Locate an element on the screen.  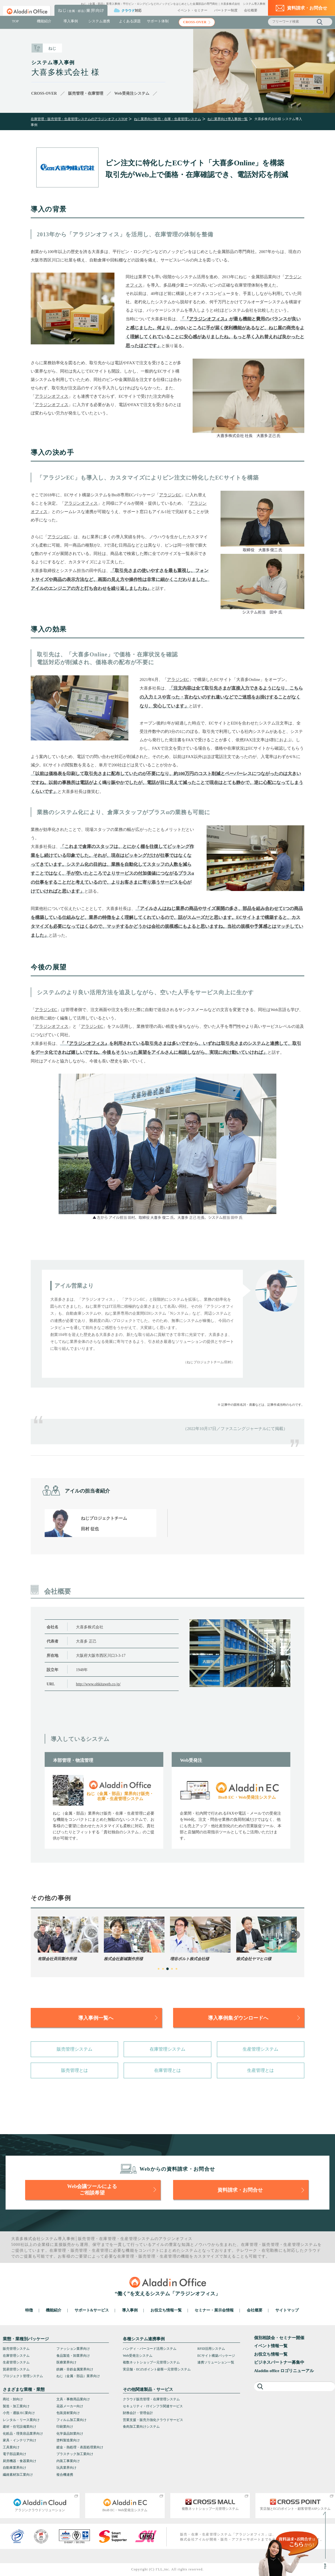
ねじ業界向け販売・在庫・生産管理システム is located at coordinates (167, 119).